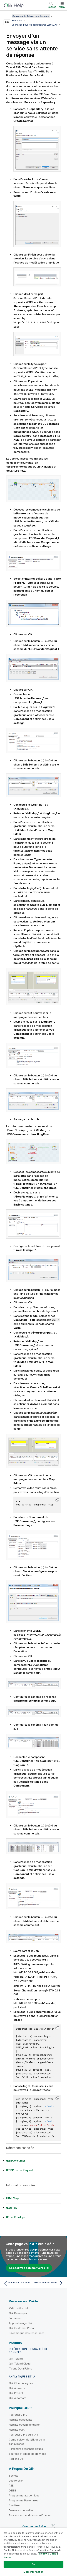 This screenshot has height=2576, width=67. I want to click on tESBConsumer, so click(15, 2159).